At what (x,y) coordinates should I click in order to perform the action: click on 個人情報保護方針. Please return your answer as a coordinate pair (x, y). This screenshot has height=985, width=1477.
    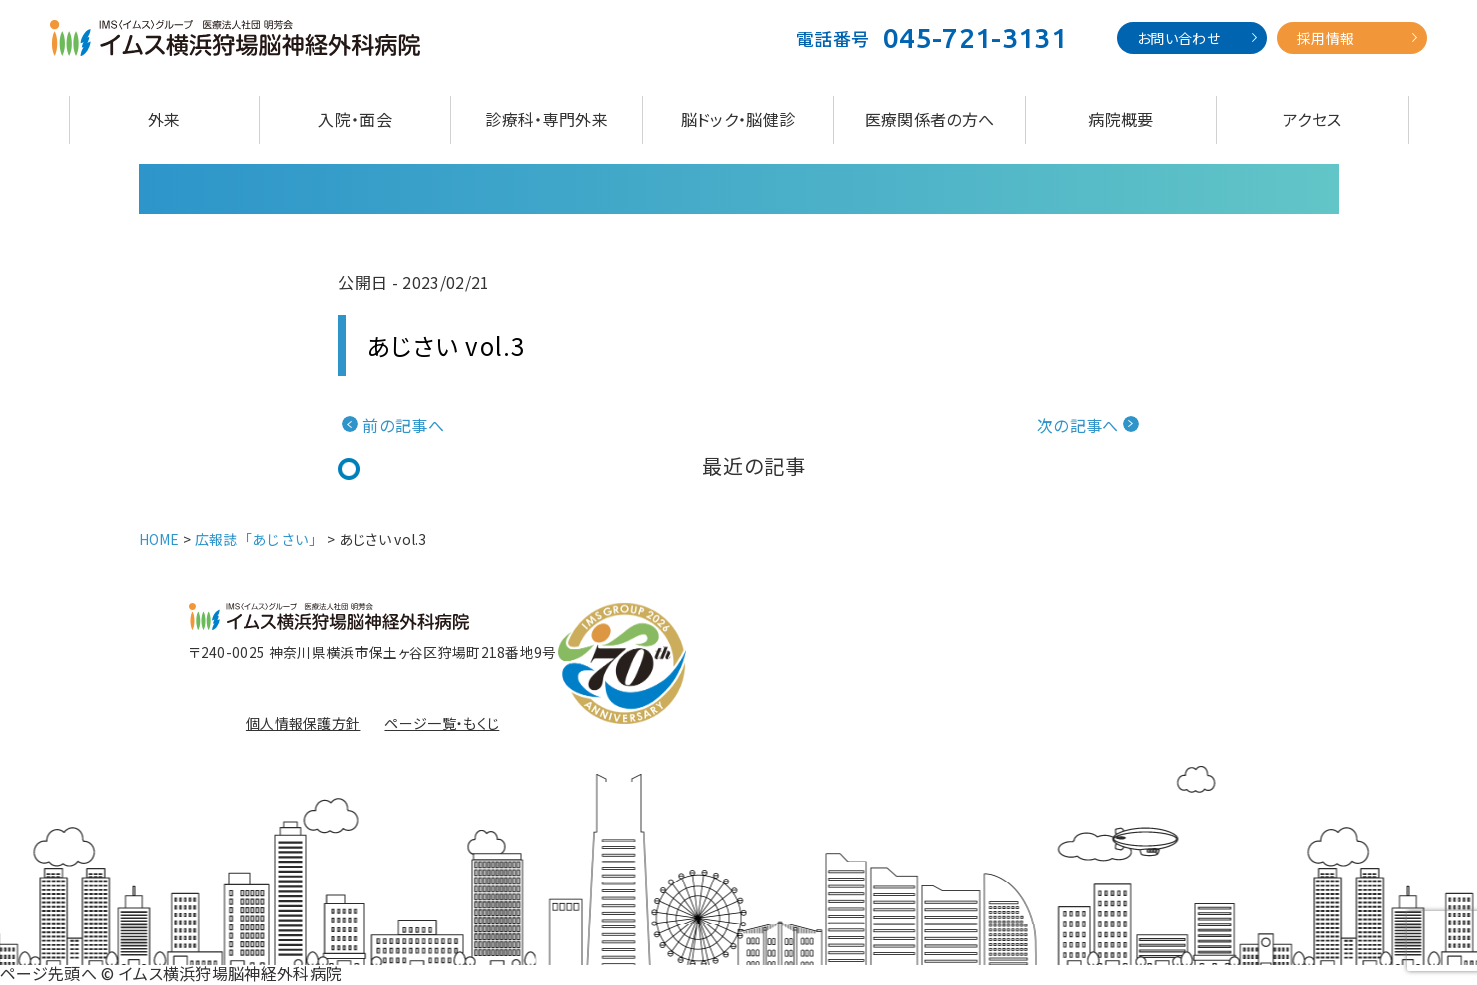
    Looking at the image, I should click on (303, 723).